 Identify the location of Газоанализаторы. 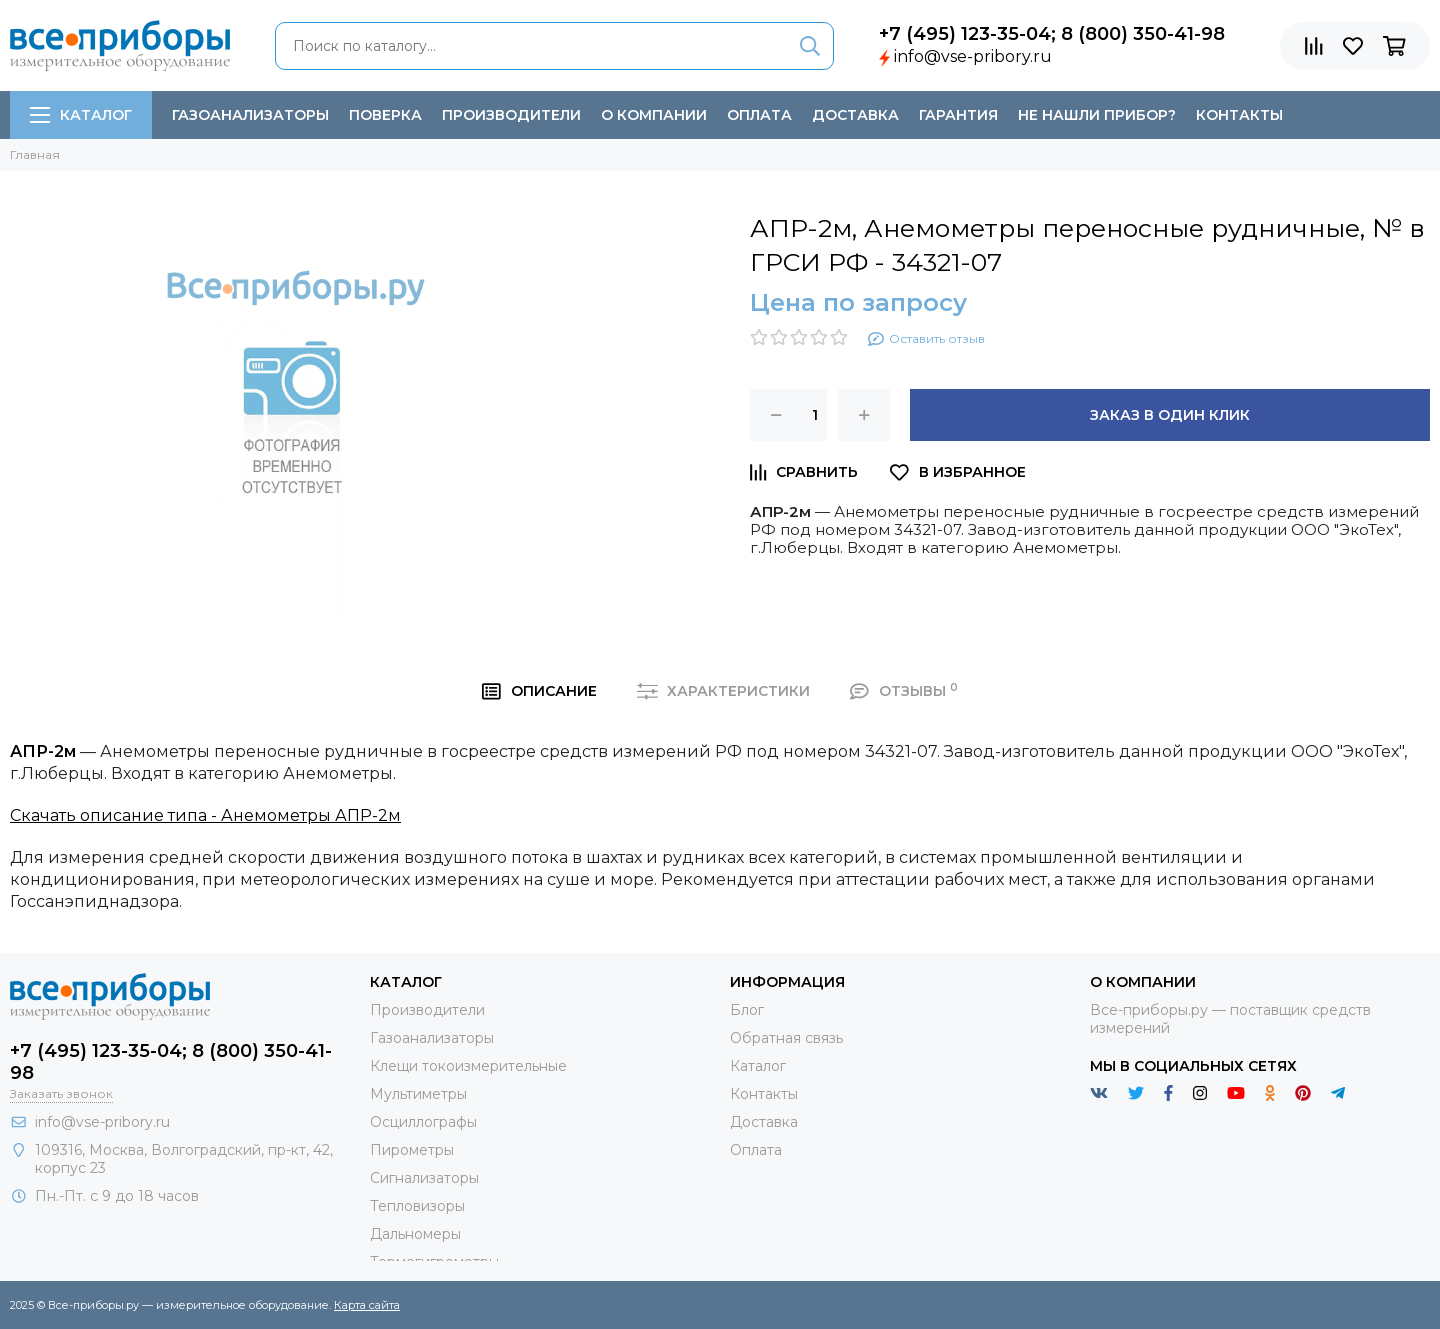
(250, 115).